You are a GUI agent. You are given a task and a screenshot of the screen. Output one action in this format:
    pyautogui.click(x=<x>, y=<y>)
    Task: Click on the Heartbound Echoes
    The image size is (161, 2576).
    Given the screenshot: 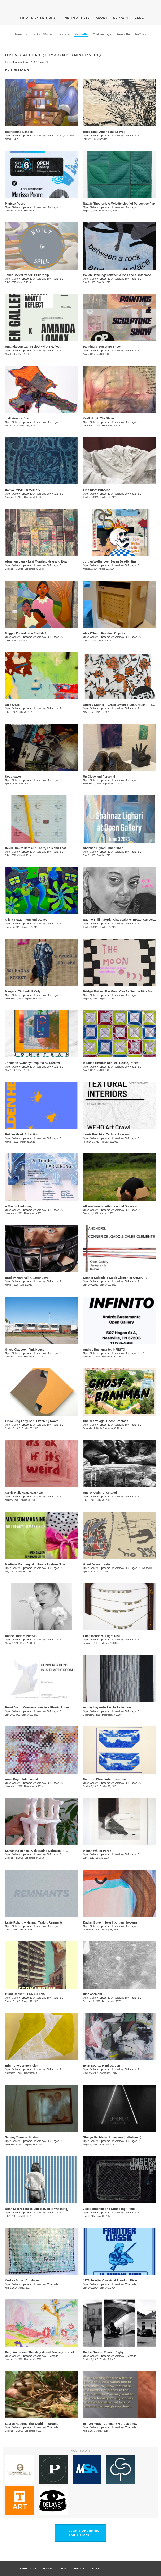 What is the action you would take?
    pyautogui.click(x=19, y=131)
    